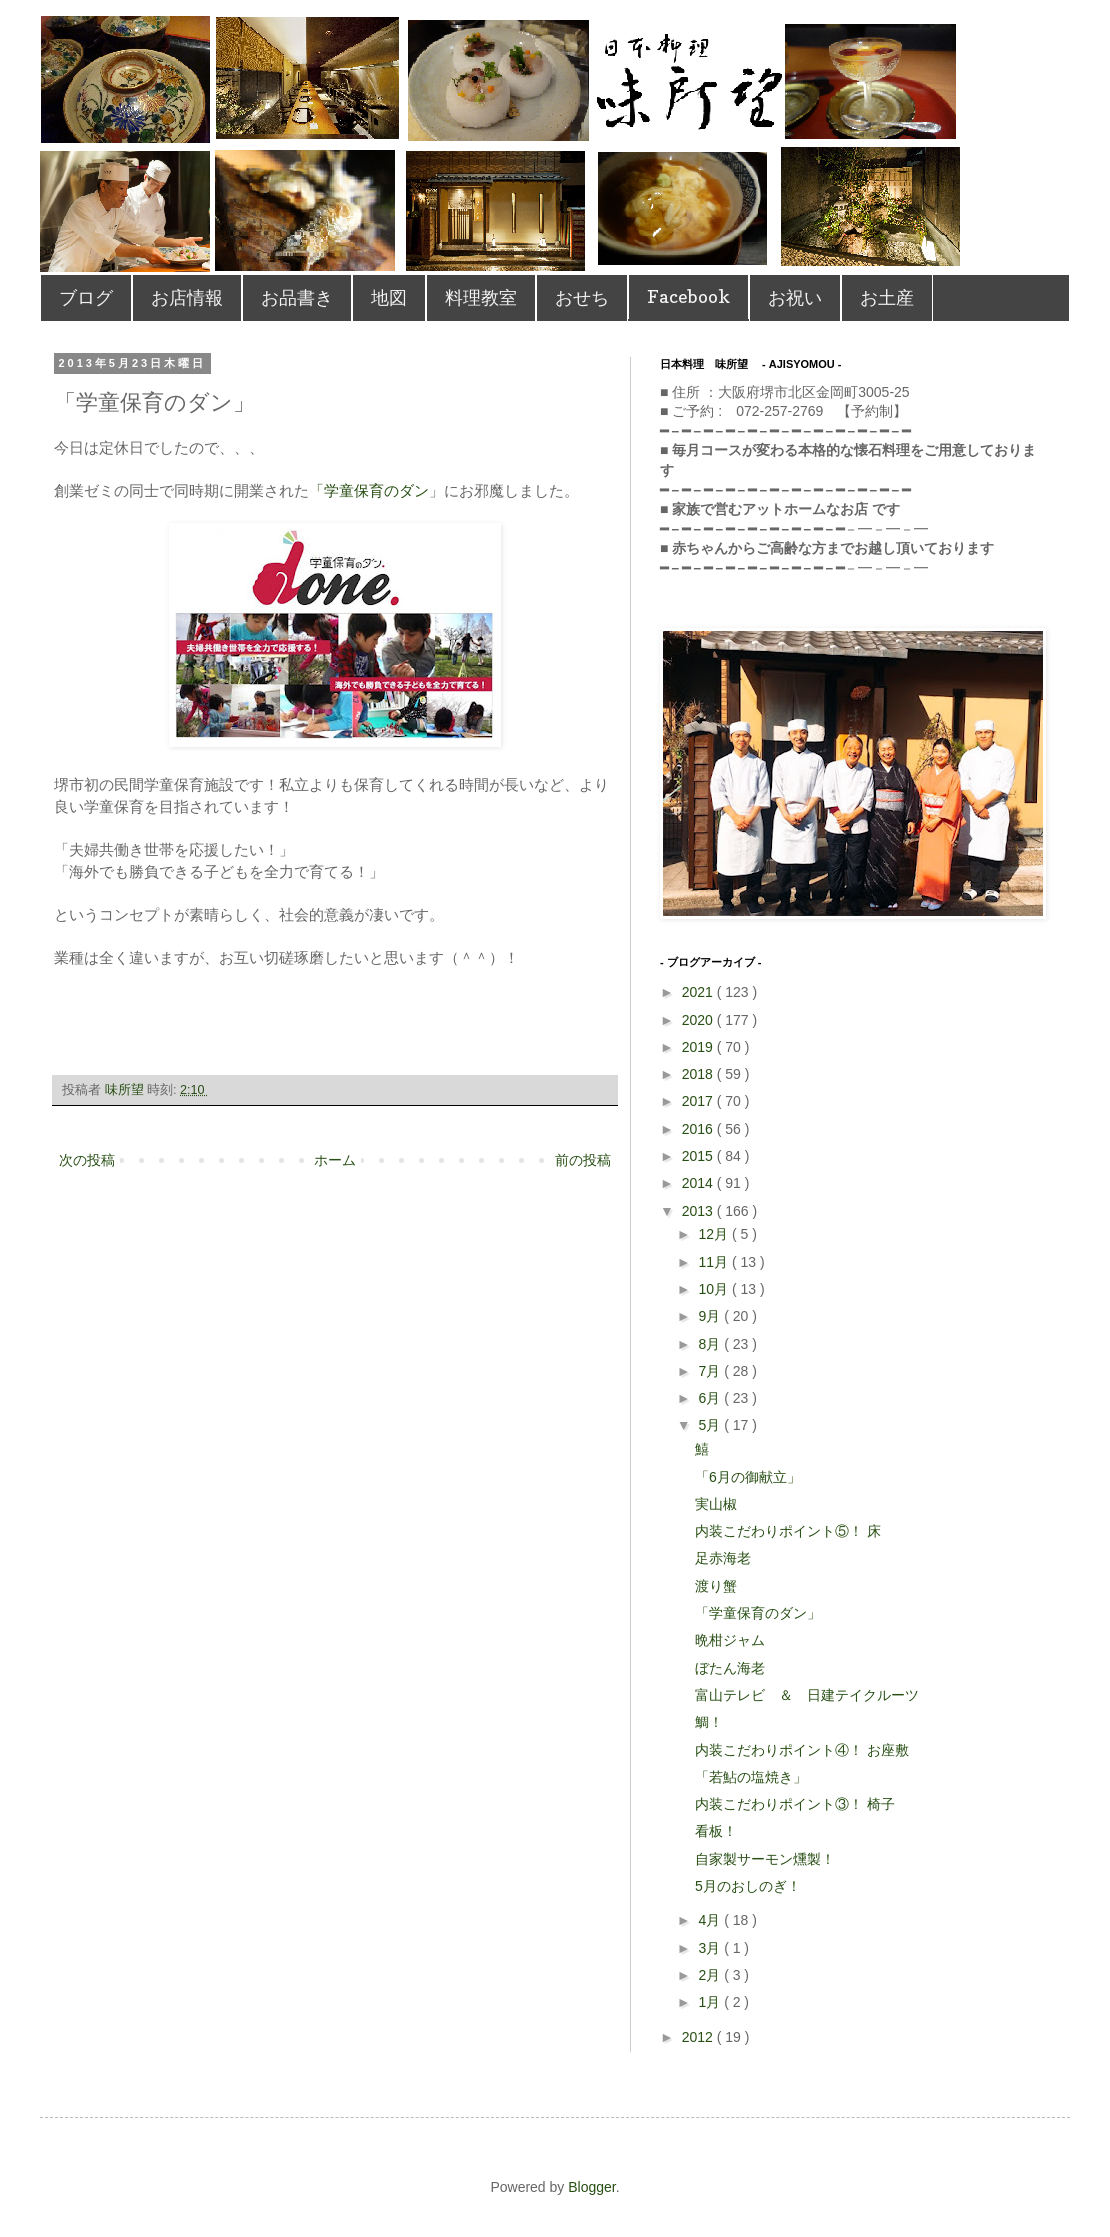 This screenshot has height=2237, width=1110. I want to click on お品書き, so click(297, 297).